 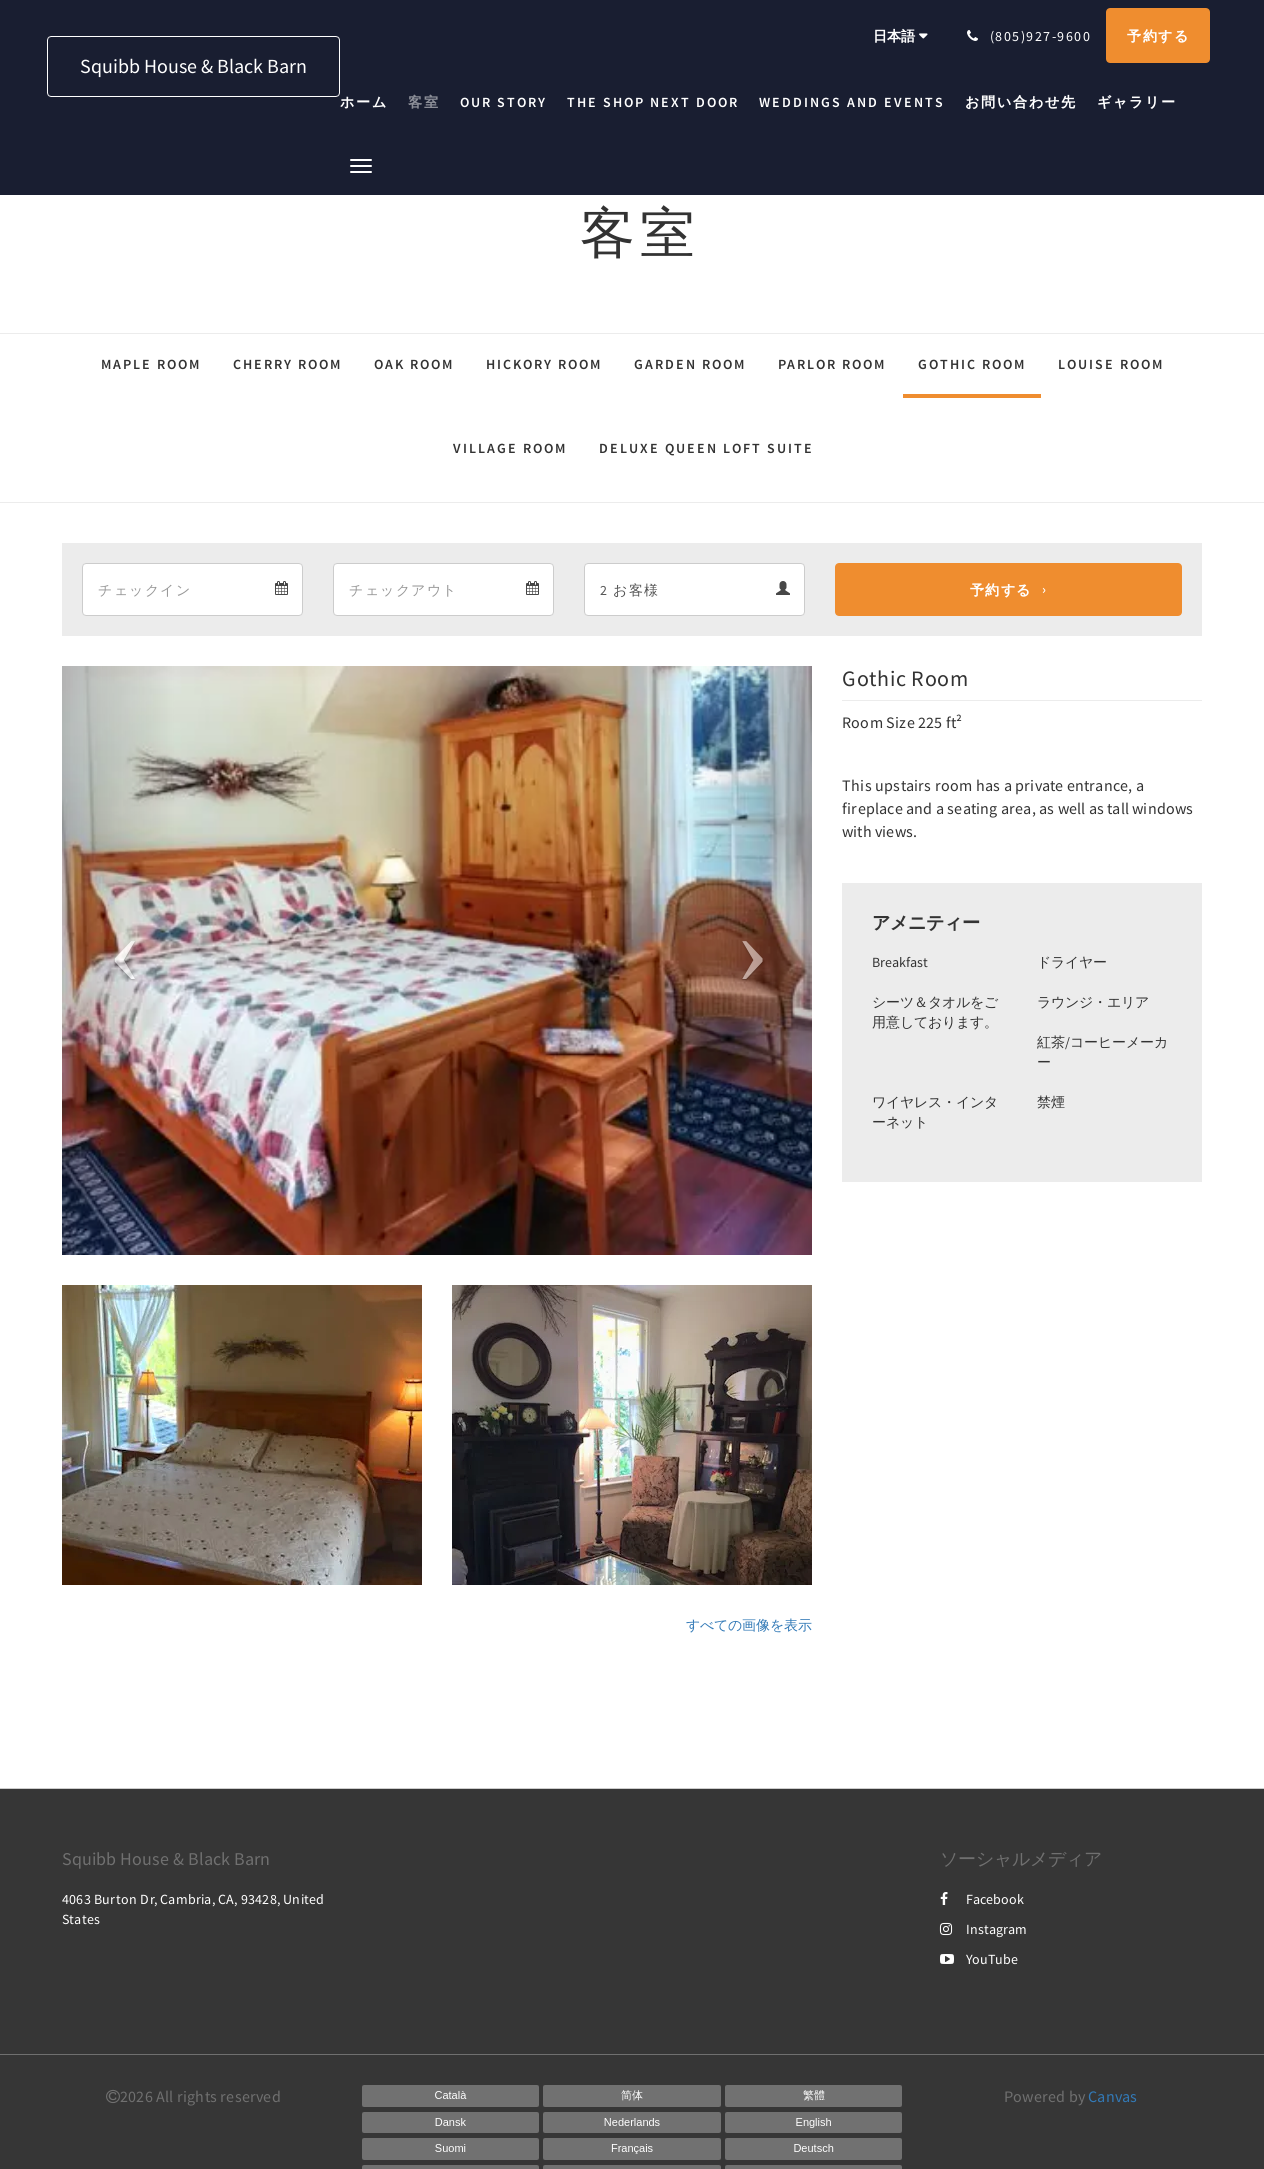 I want to click on [Finnish], so click(x=451, y=2149).